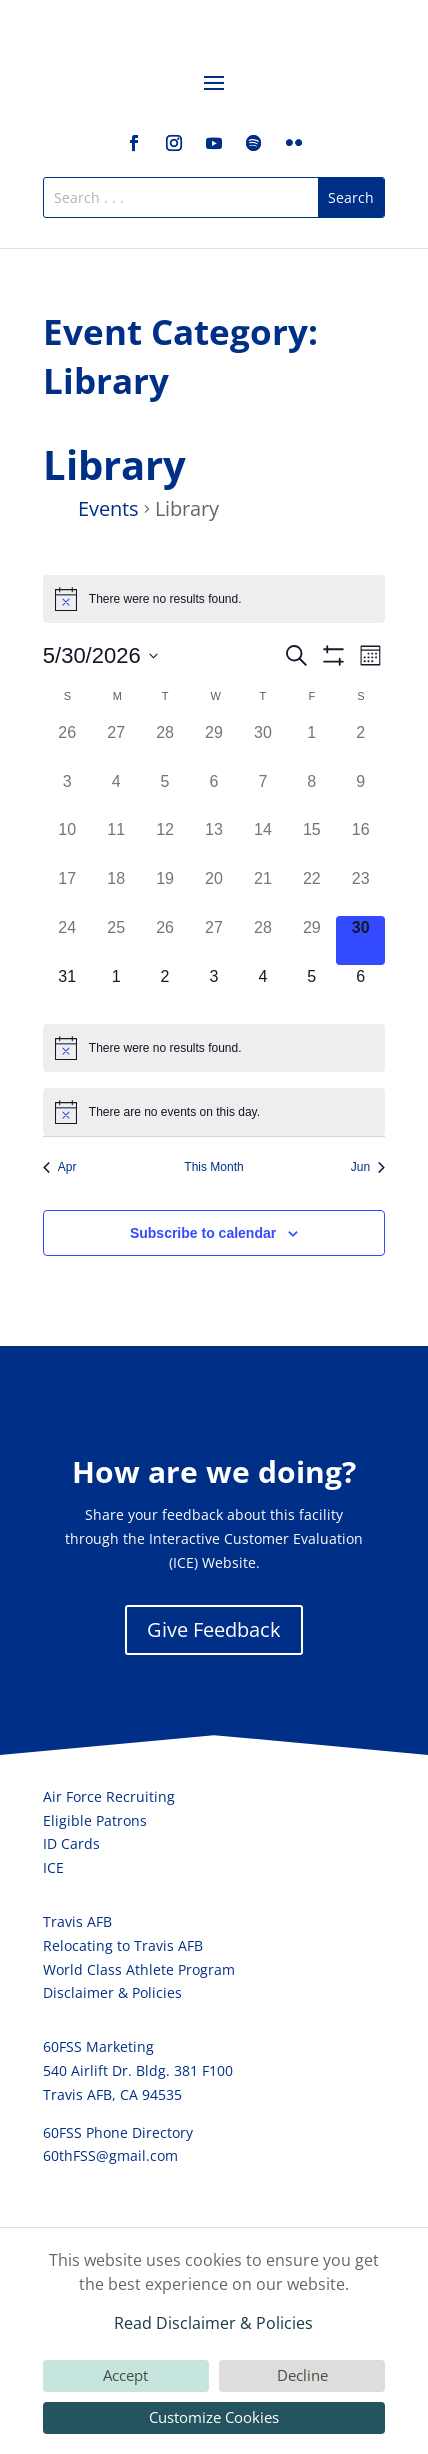  I want to click on [May 16, 0 events, past day], so click(360, 842).